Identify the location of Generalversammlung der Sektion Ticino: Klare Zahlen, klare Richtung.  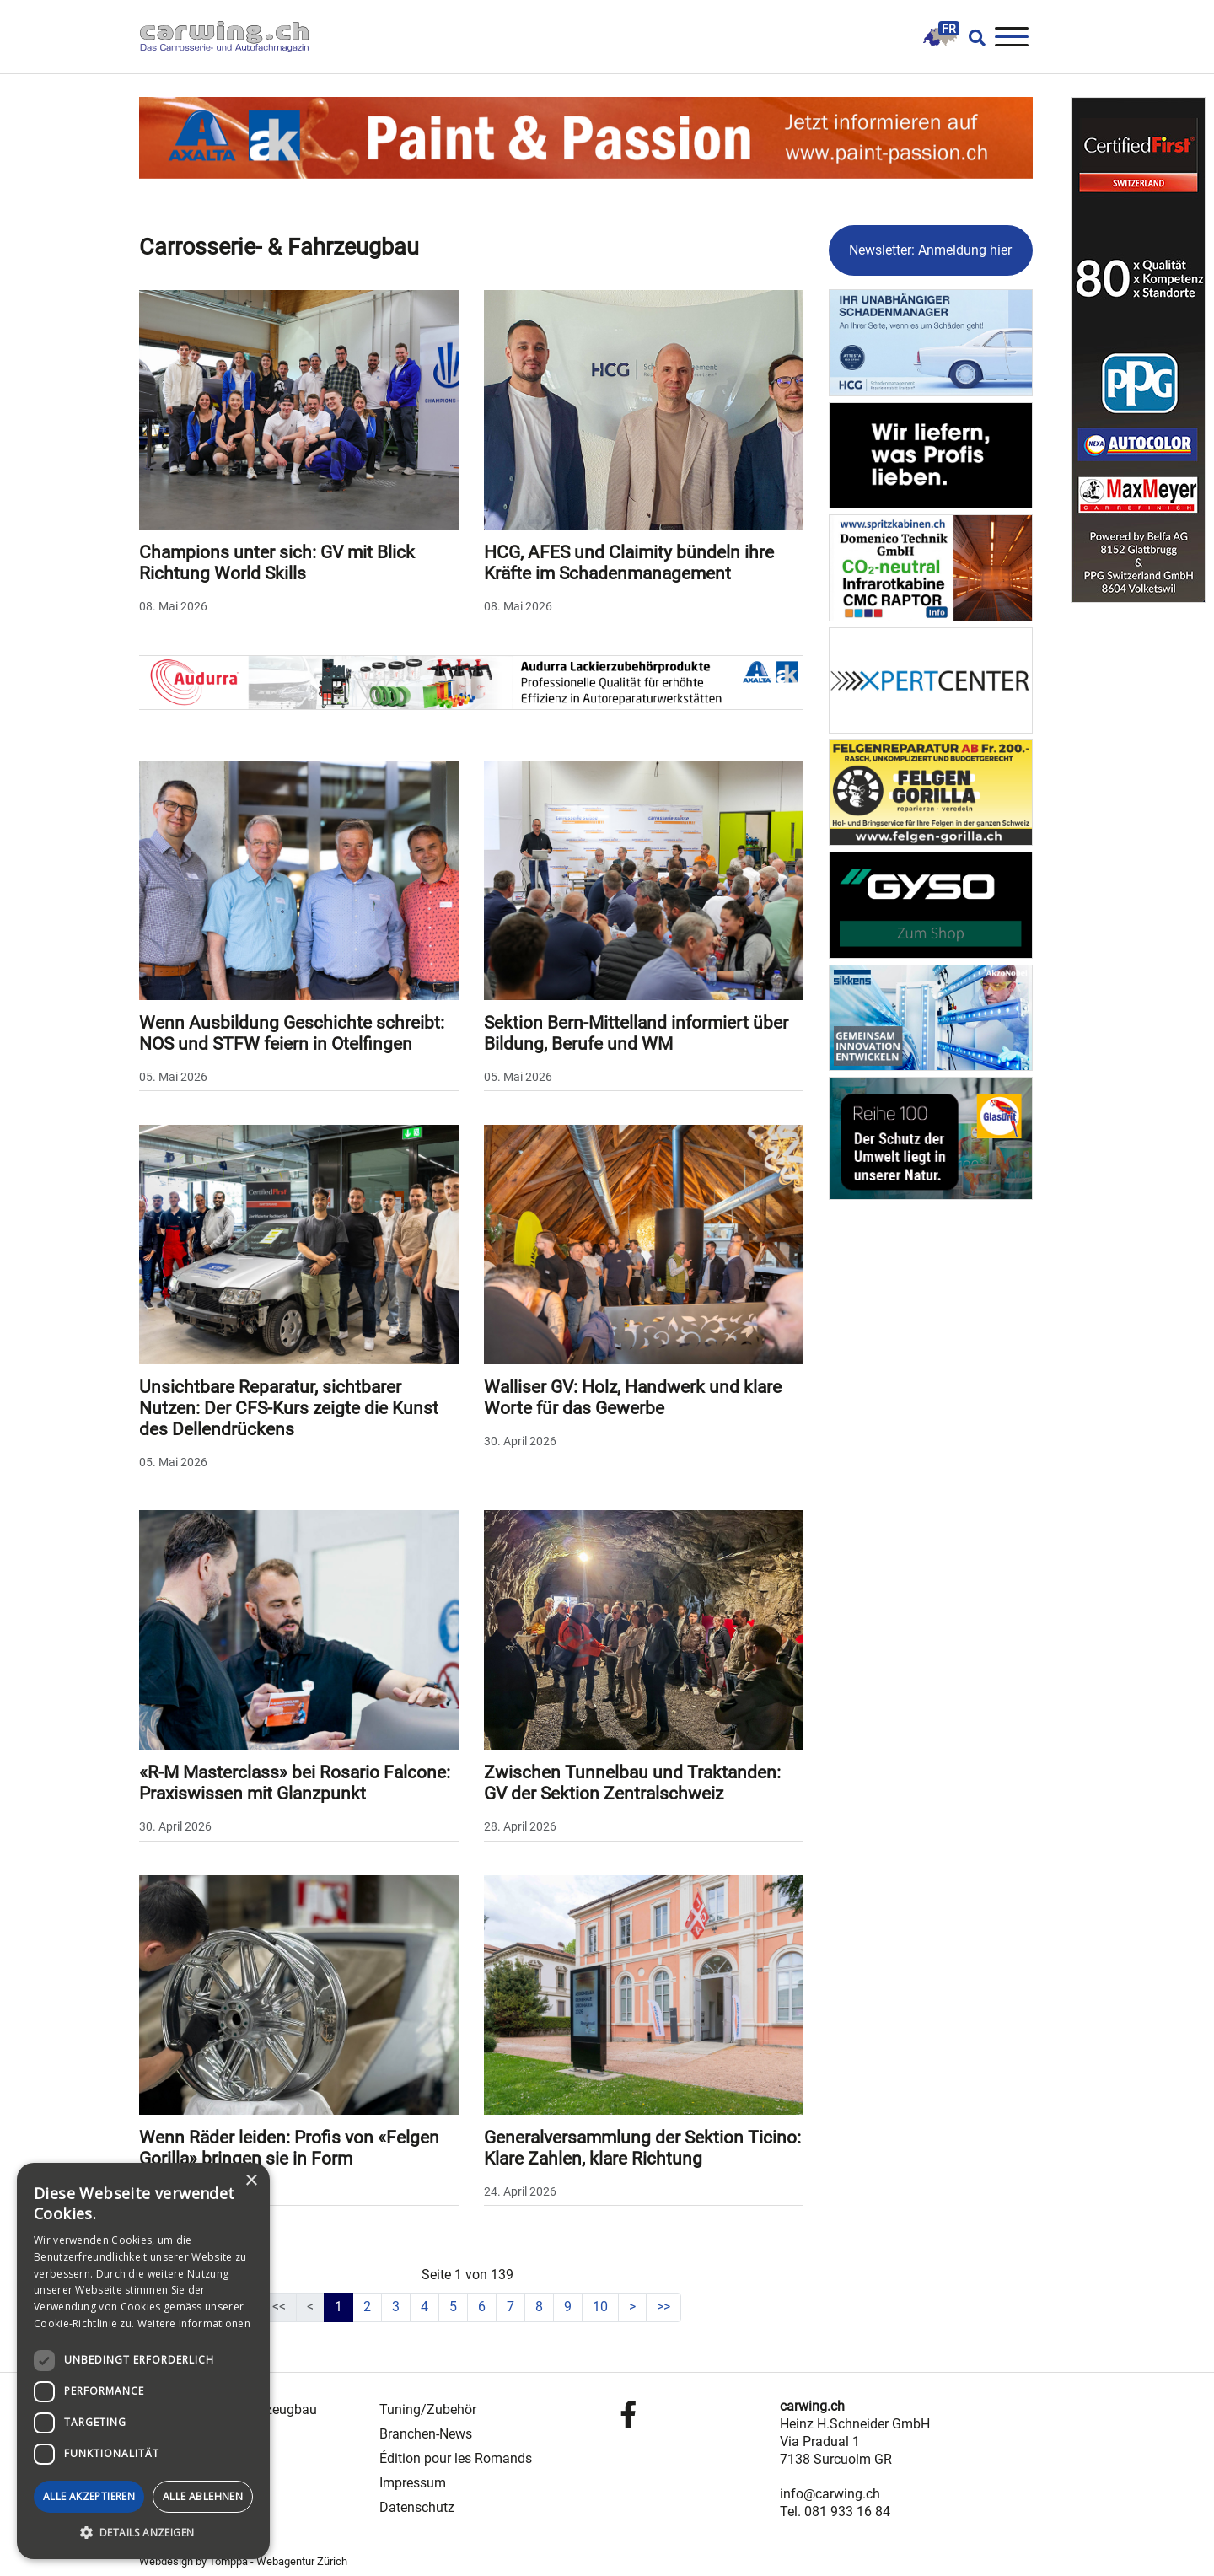
(642, 2148).